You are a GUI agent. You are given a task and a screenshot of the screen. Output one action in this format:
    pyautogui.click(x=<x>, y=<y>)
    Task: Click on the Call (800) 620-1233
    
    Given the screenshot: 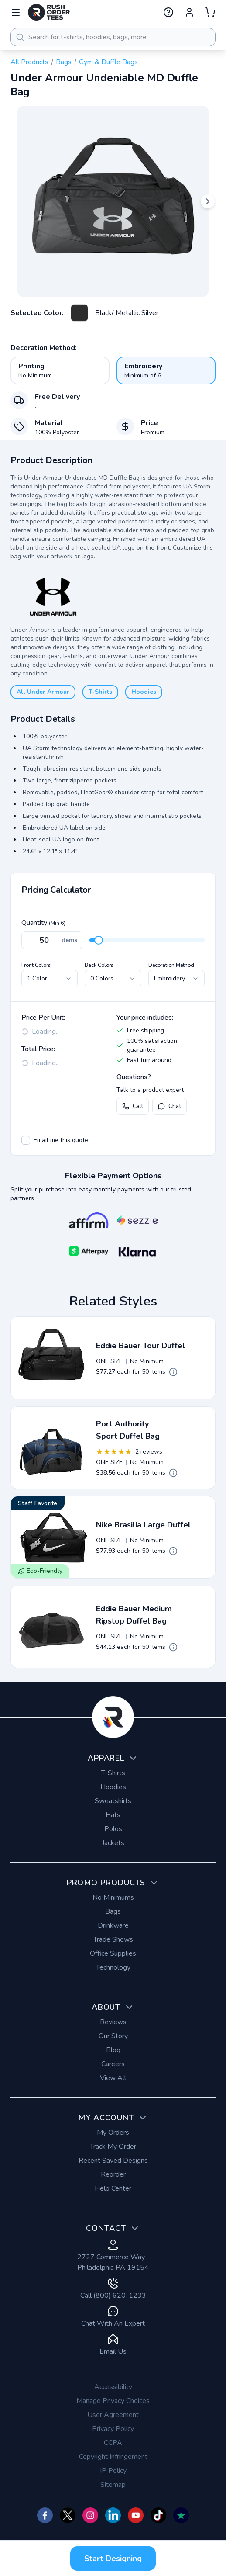 What is the action you would take?
    pyautogui.click(x=113, y=2289)
    